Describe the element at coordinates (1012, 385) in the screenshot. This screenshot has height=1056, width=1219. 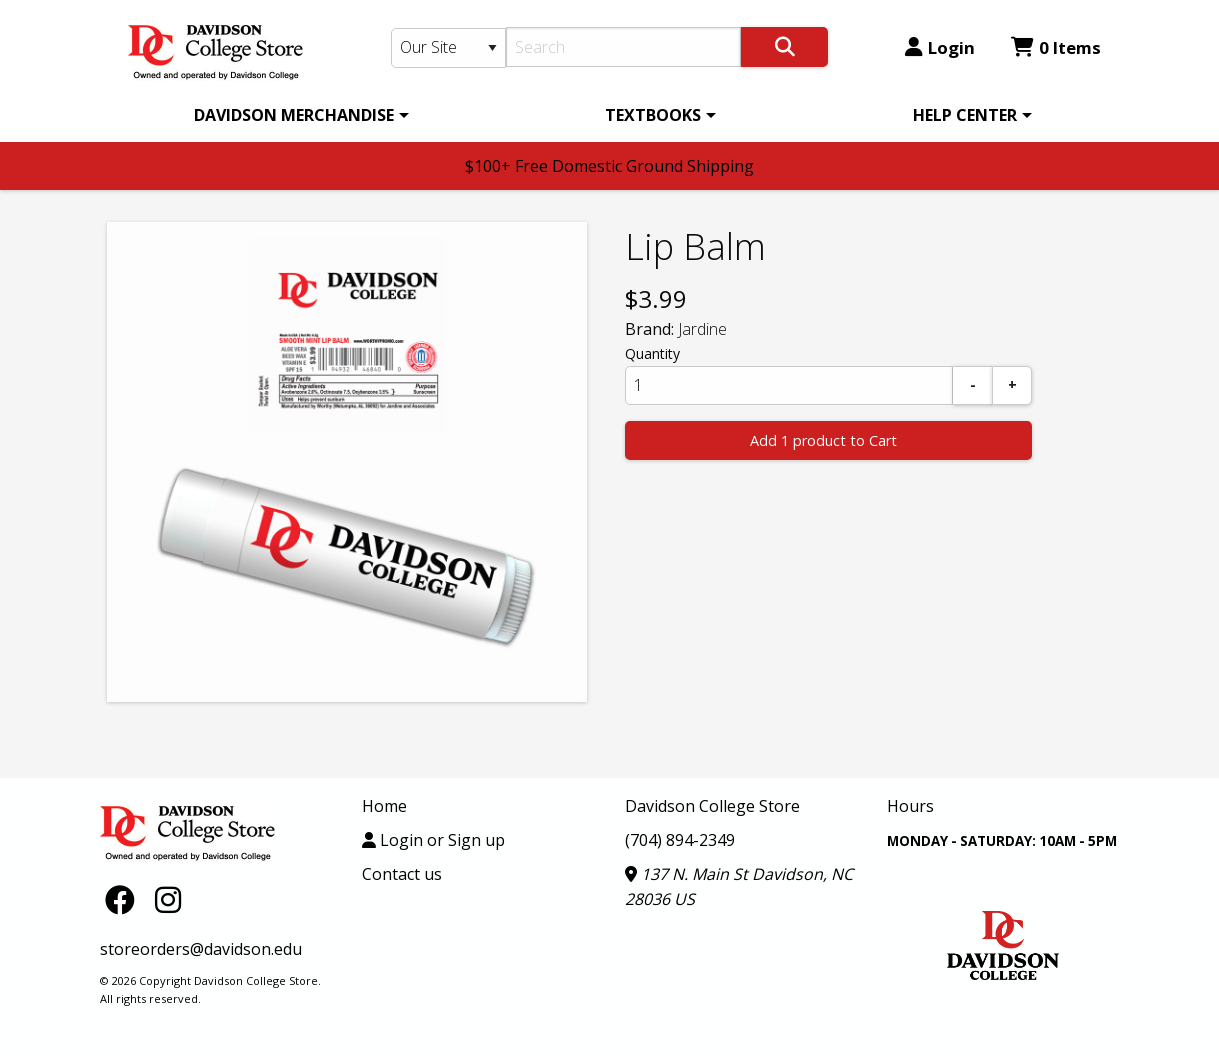
I see `[Add]` at that location.